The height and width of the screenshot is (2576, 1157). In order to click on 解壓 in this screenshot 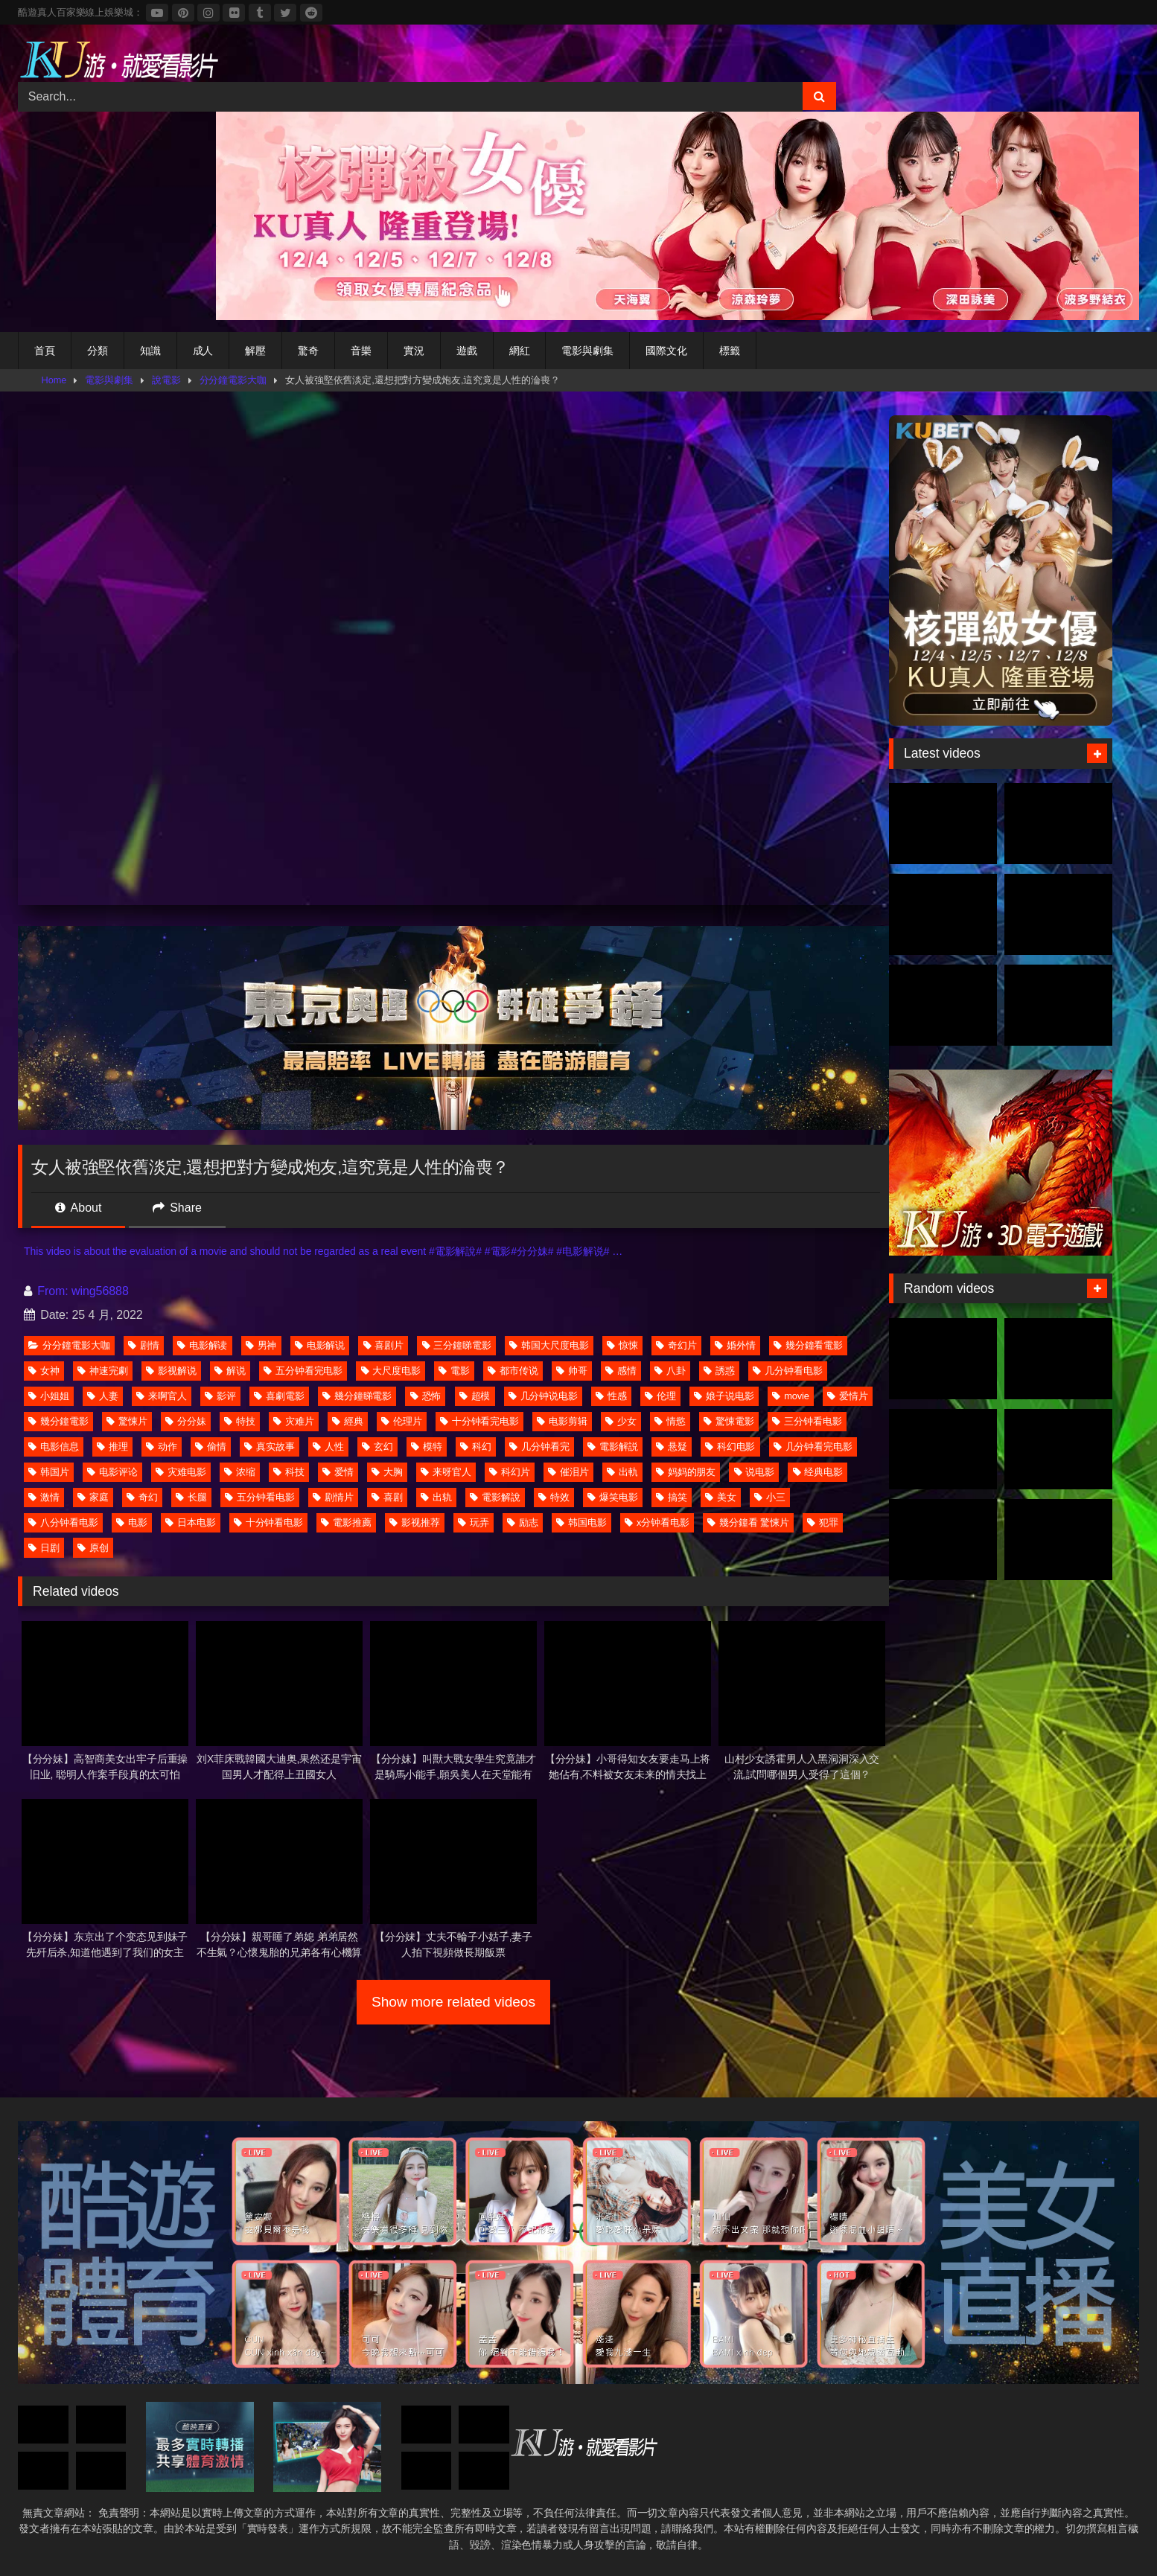, I will do `click(255, 351)`.